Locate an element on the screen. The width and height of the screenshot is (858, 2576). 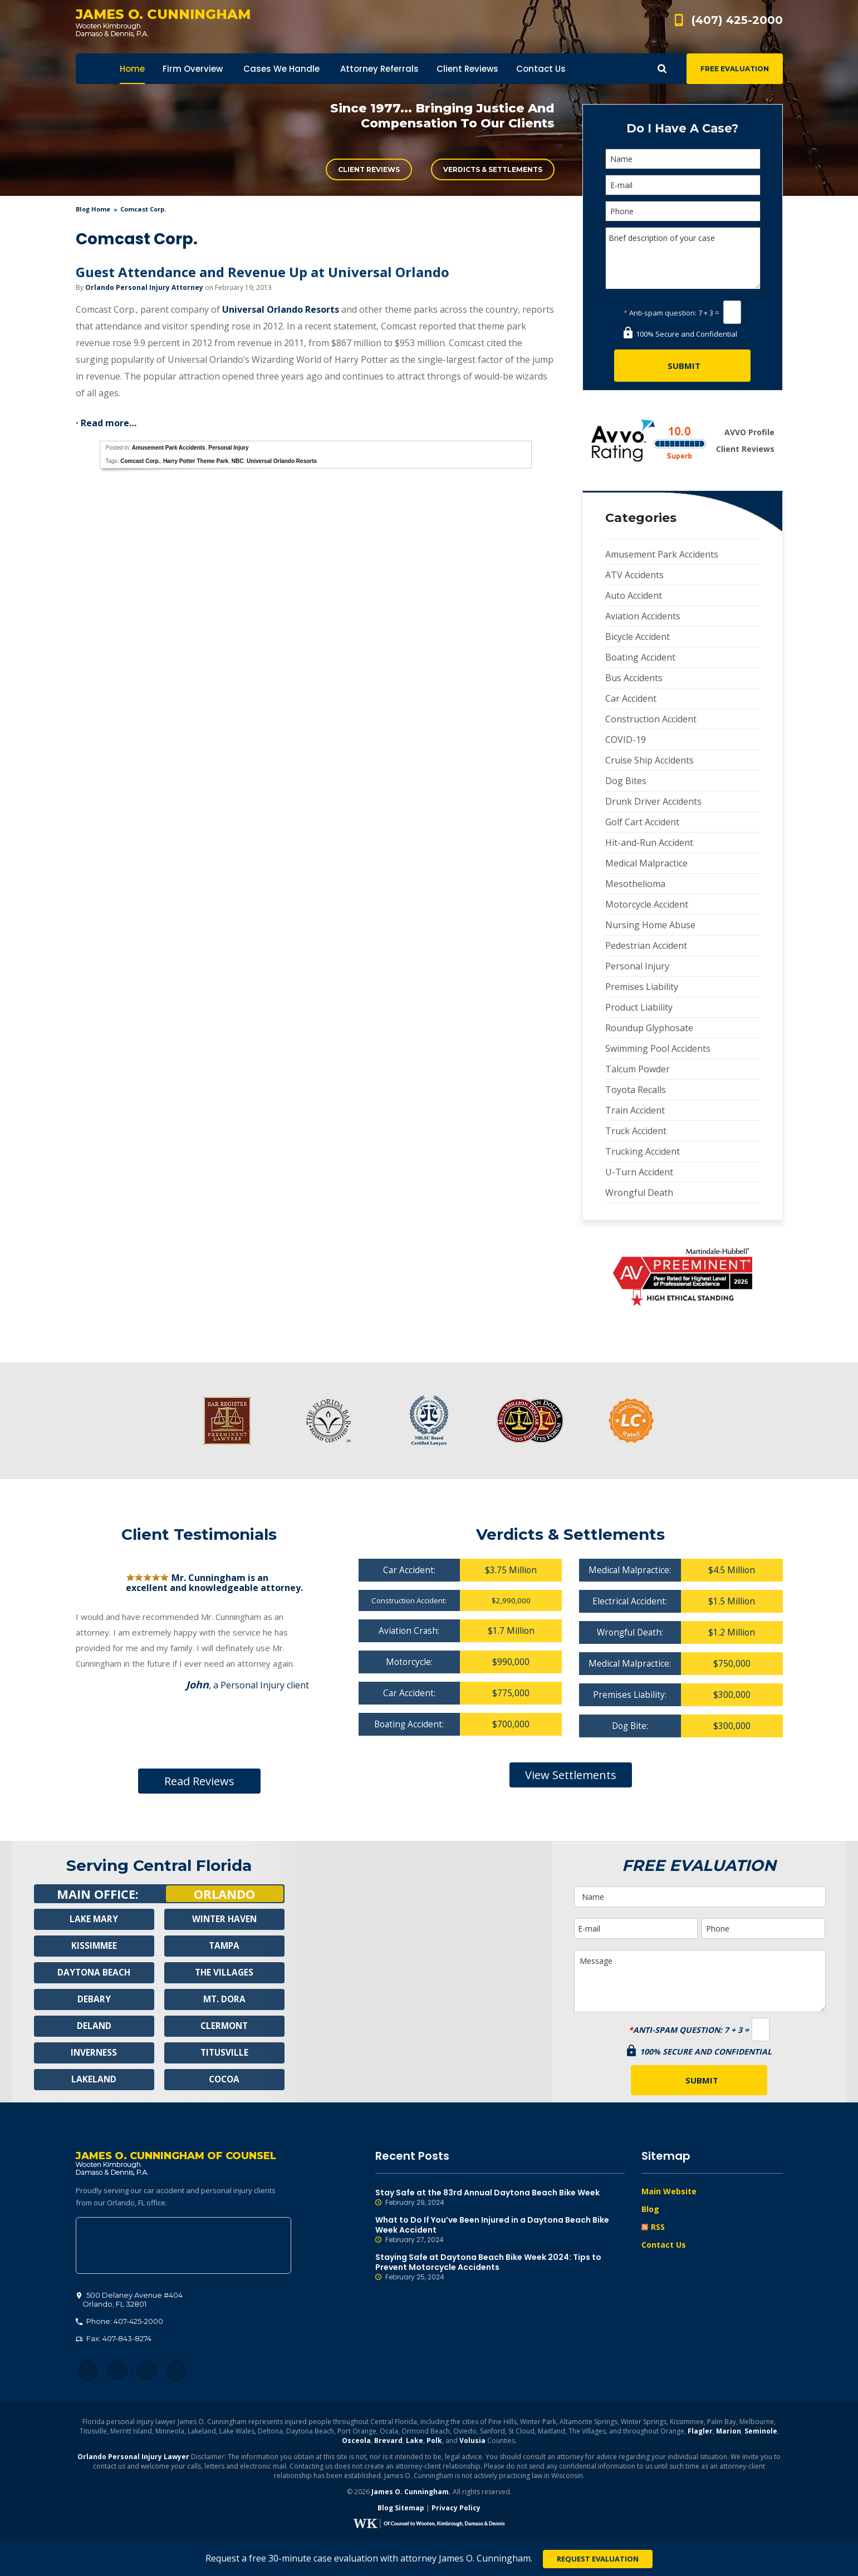
Volusia is located at coordinates (472, 2442).